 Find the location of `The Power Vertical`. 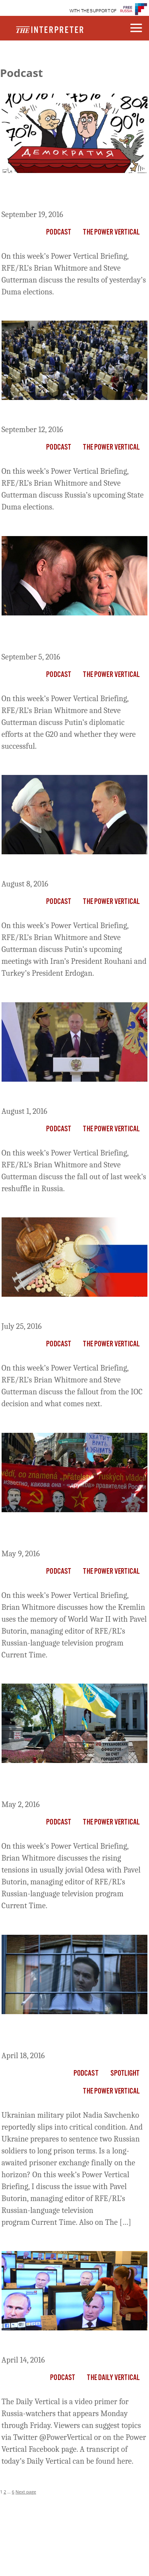

The Power Vertical is located at coordinates (111, 232).